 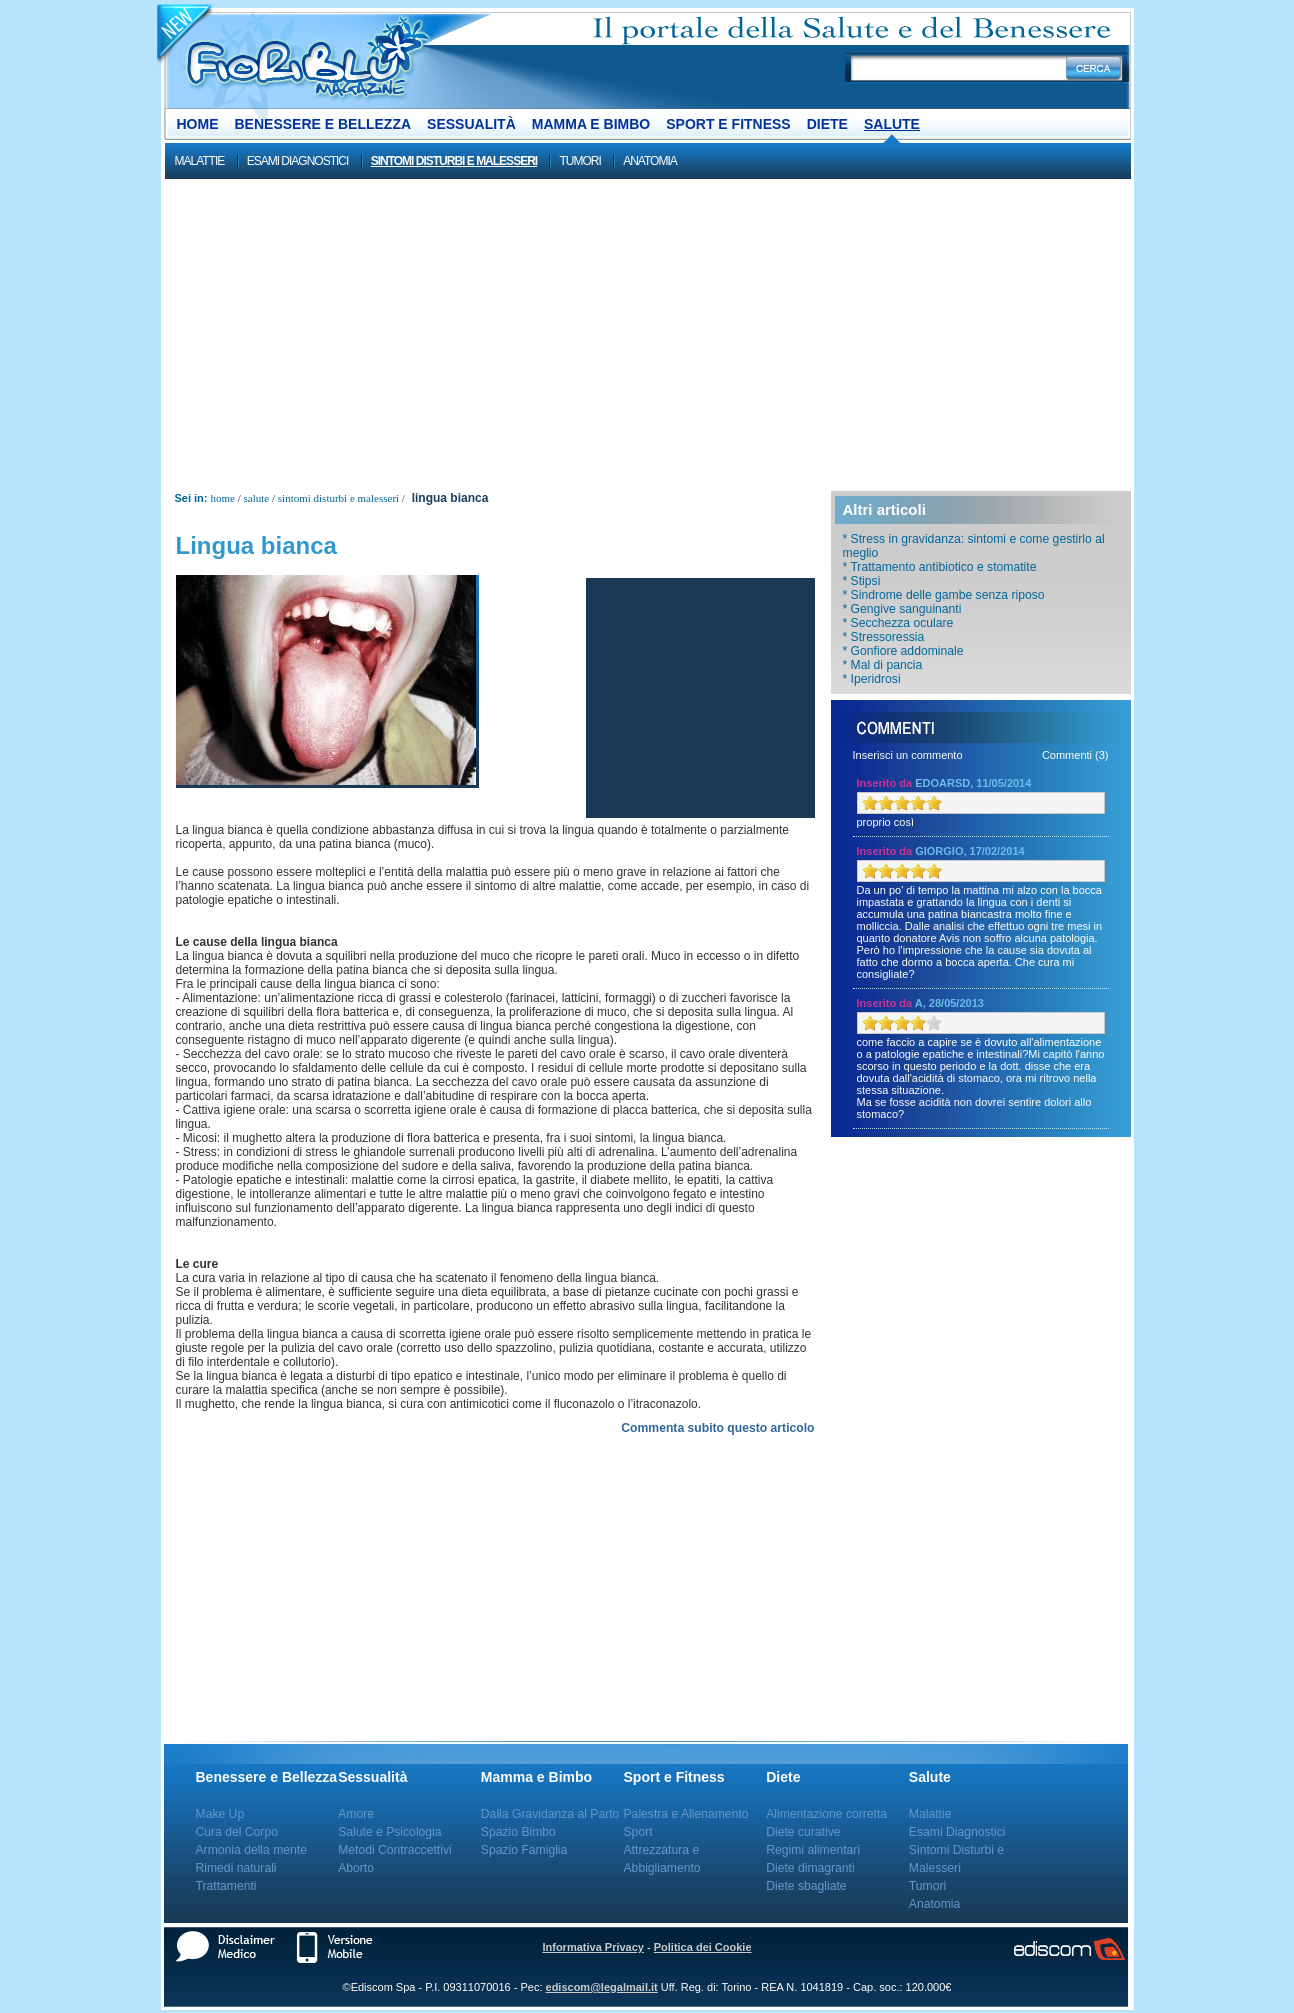 I want to click on Spazio Famiglia, so click(x=524, y=1850).